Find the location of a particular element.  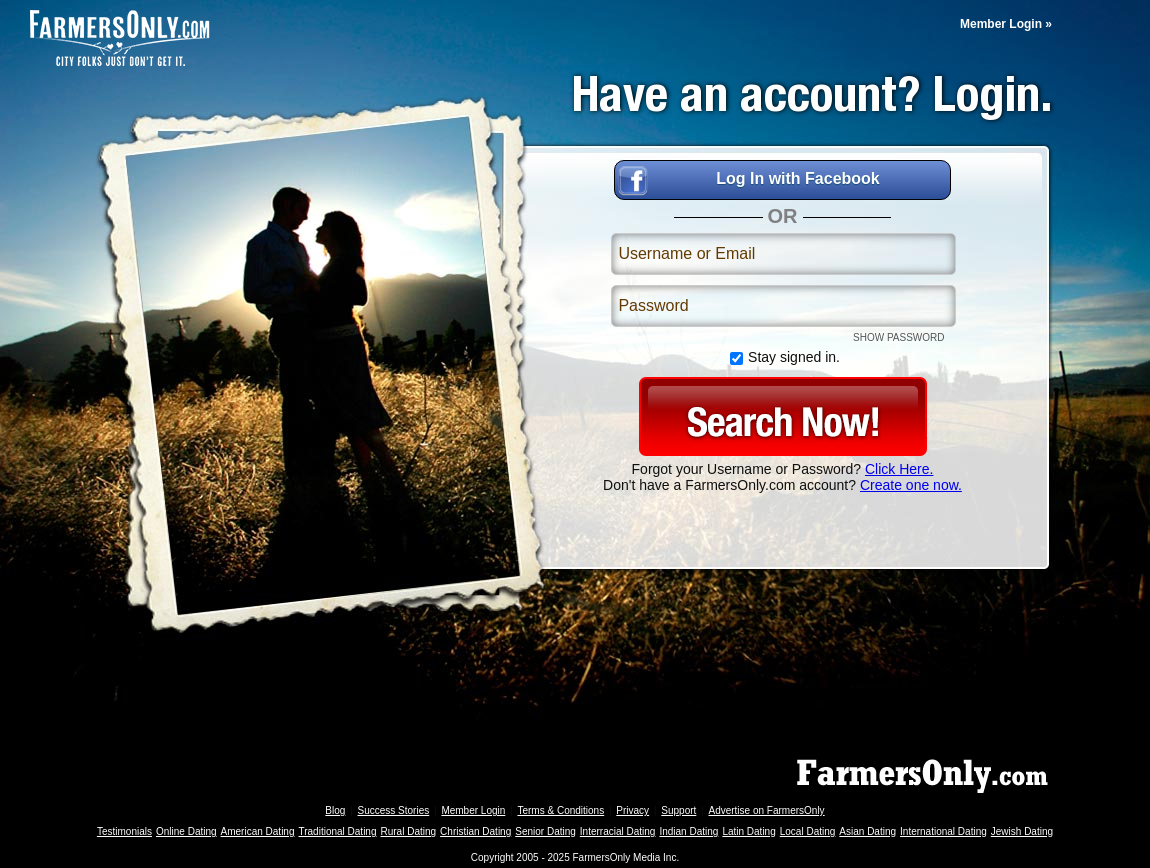

International Dating is located at coordinates (943, 831).